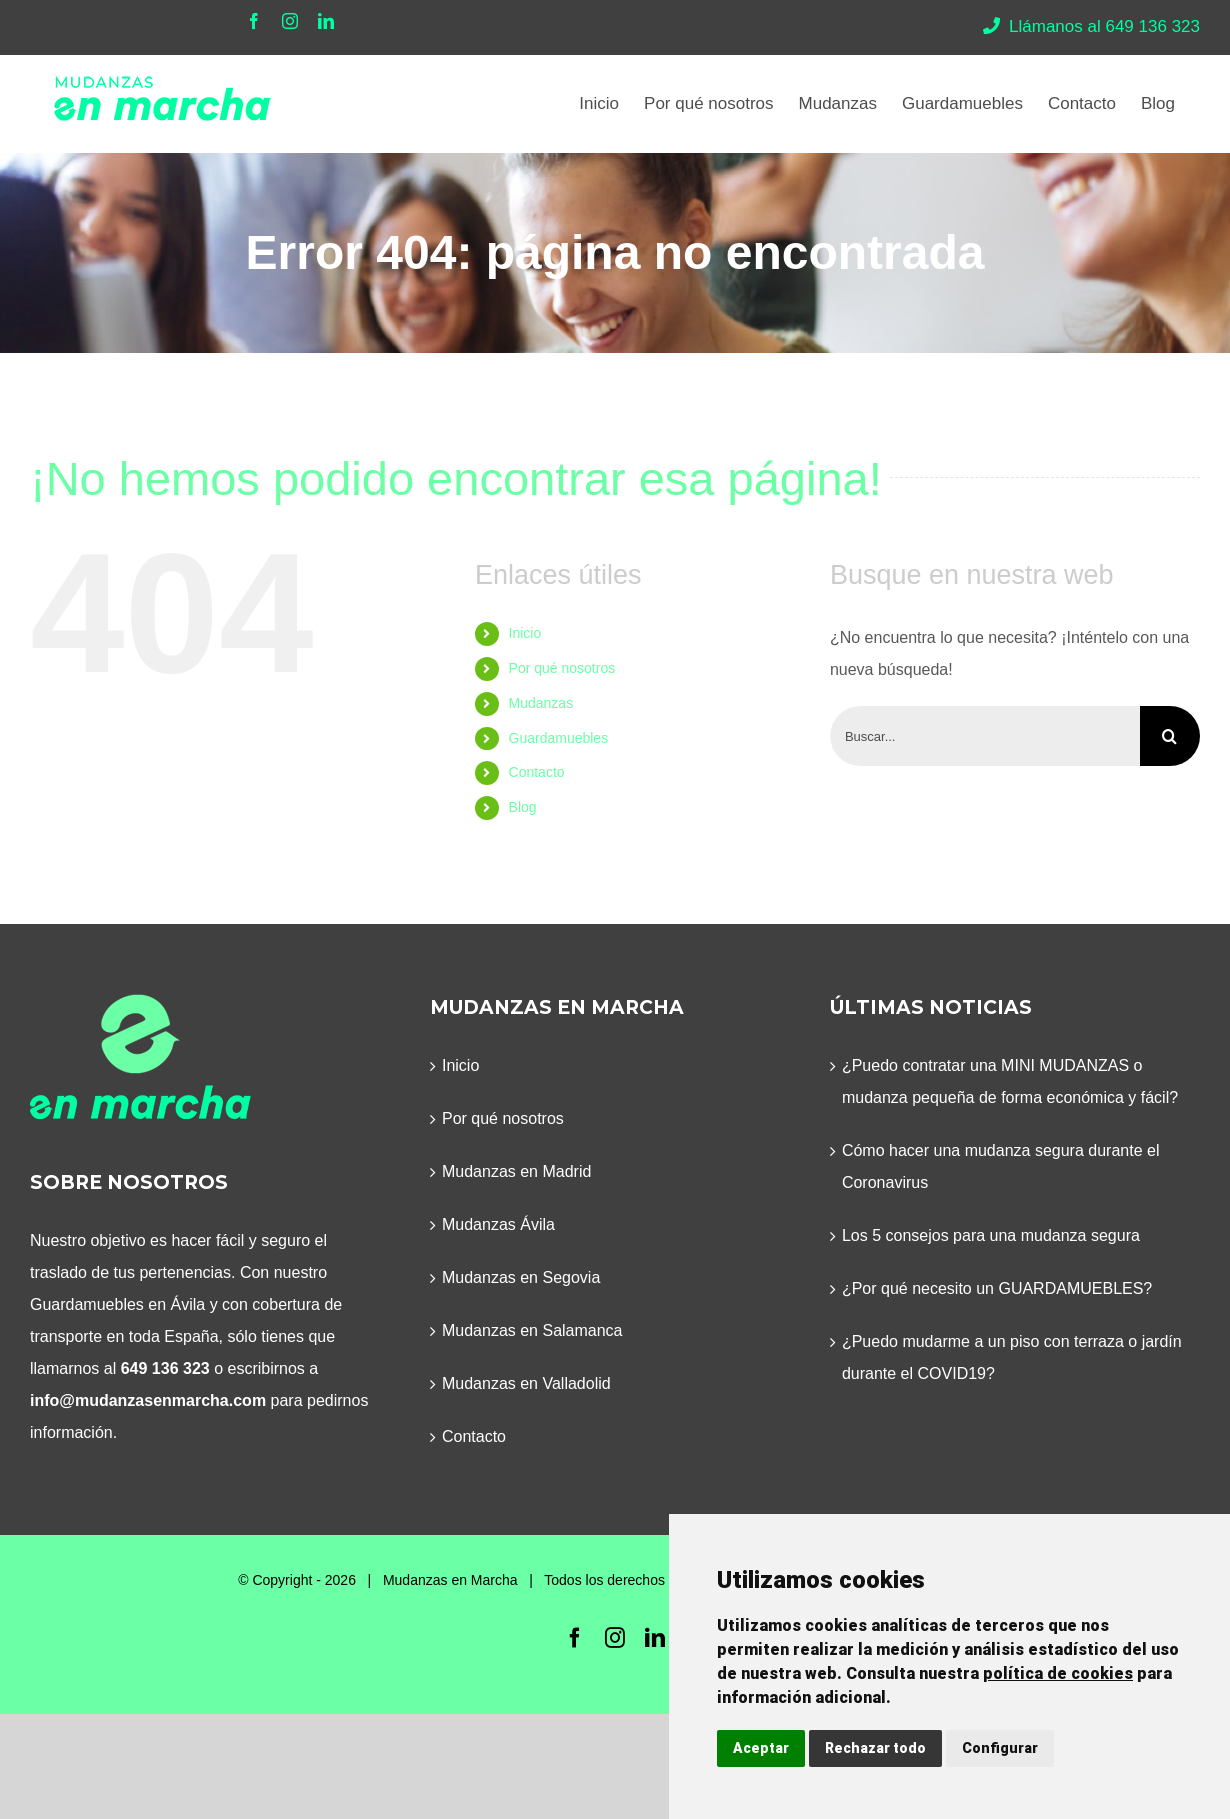 This screenshot has width=1230, height=1819. Describe the element at coordinates (532, 1330) in the screenshot. I see `Mudanzas en Salamanca` at that location.